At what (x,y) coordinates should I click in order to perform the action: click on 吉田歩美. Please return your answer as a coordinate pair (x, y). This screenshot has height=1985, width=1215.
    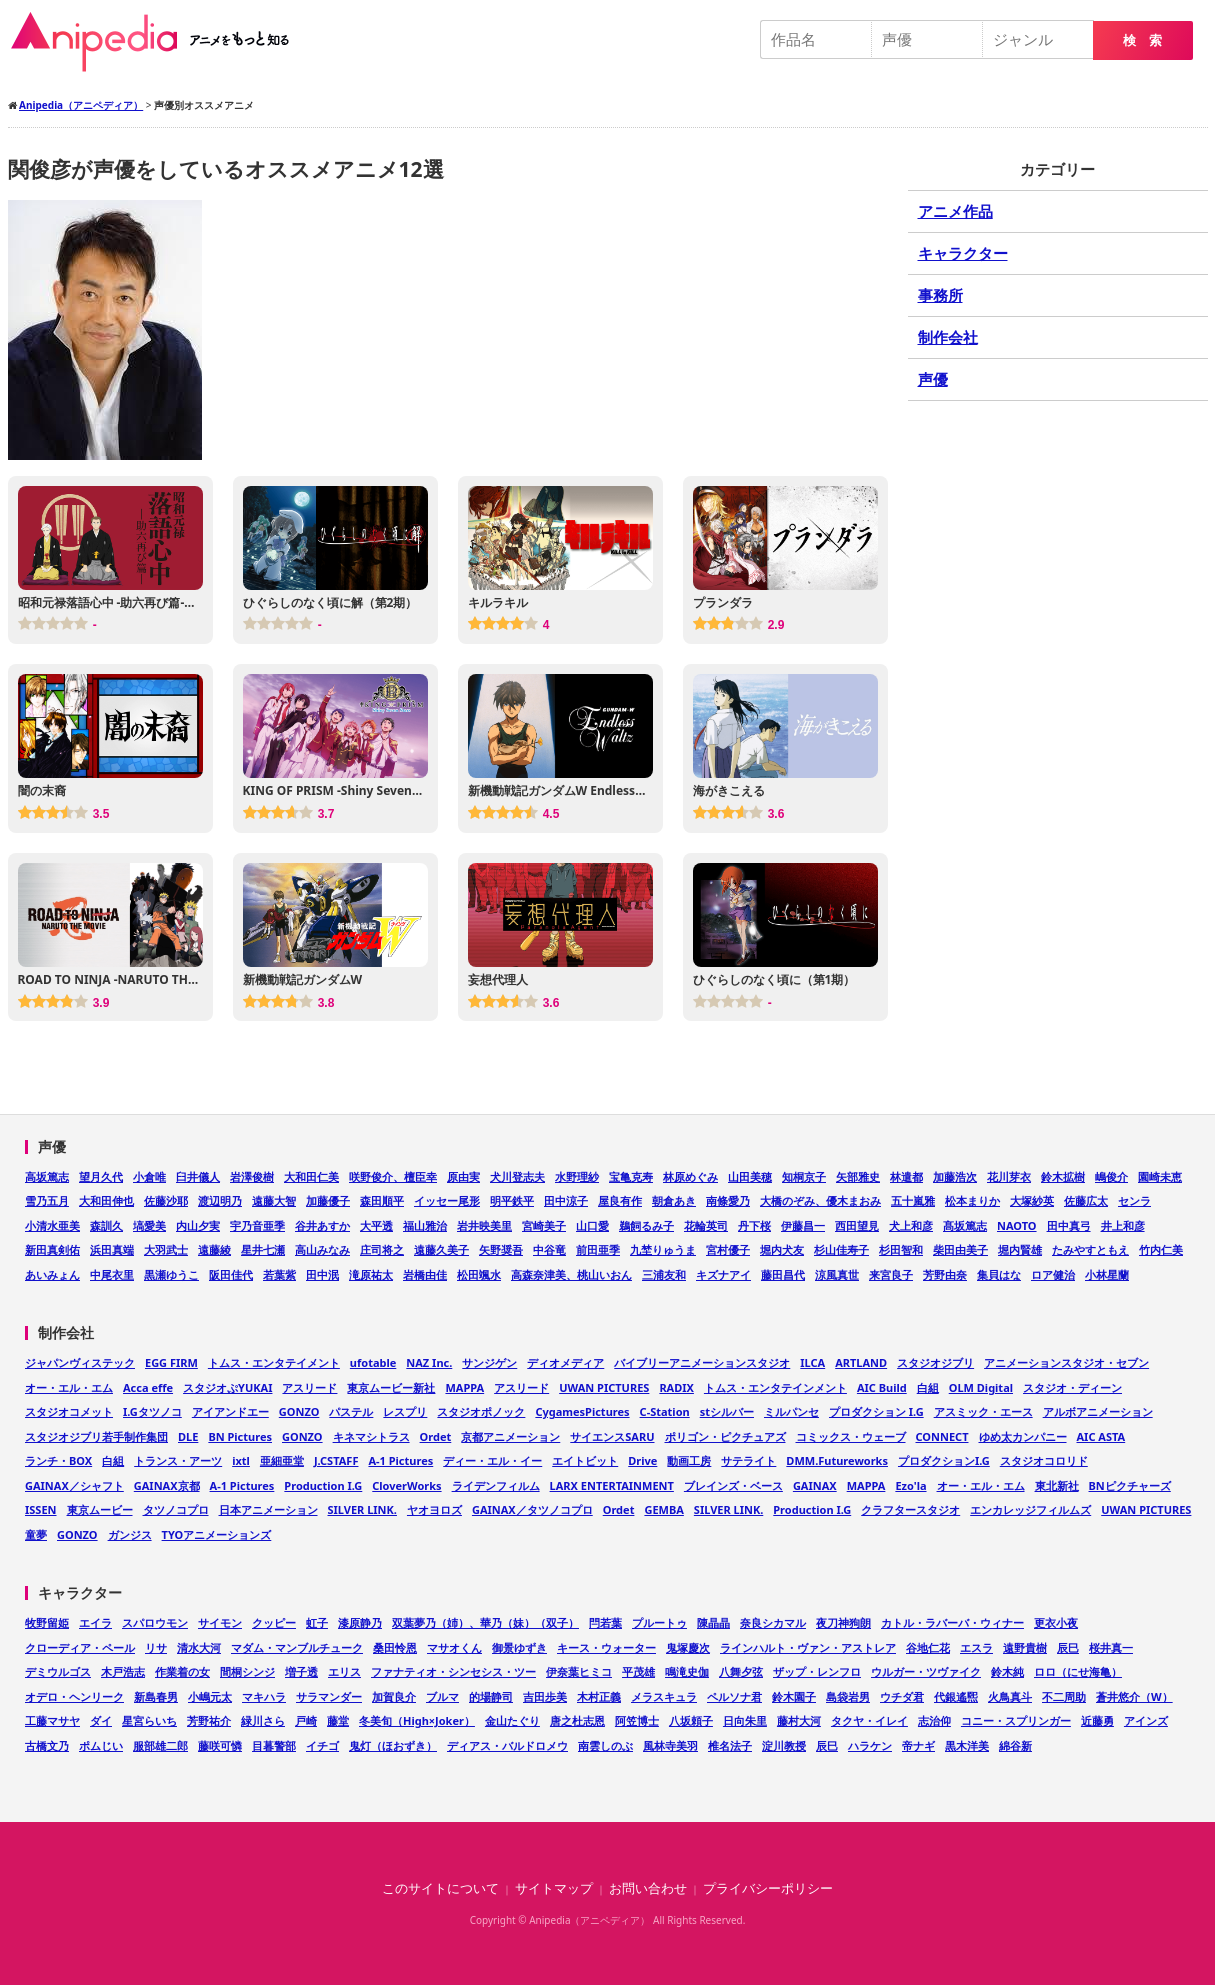
    Looking at the image, I should click on (545, 1696).